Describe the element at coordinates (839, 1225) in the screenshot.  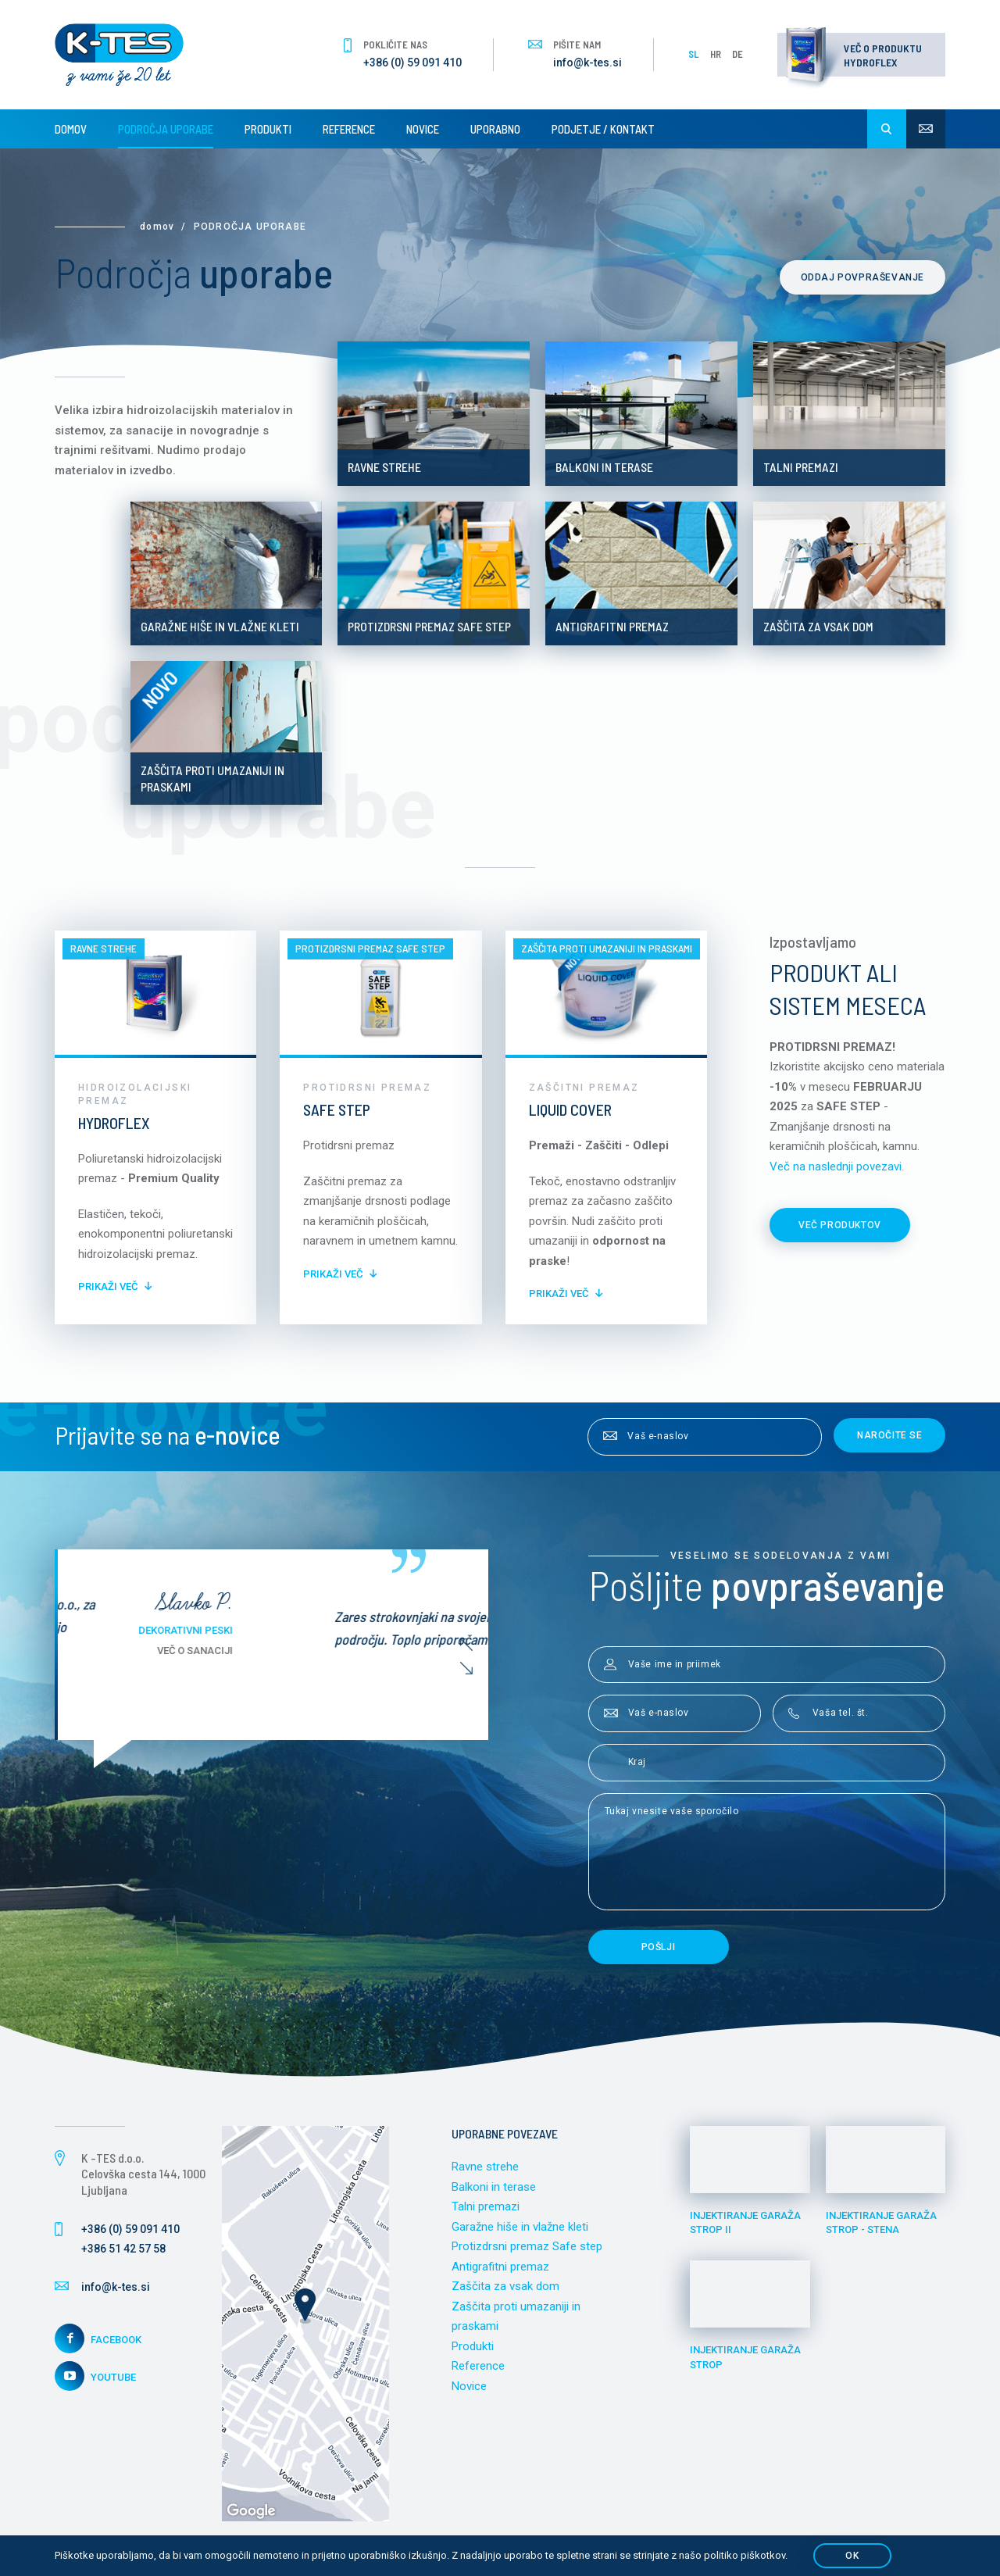
I see `Več produktov` at that location.